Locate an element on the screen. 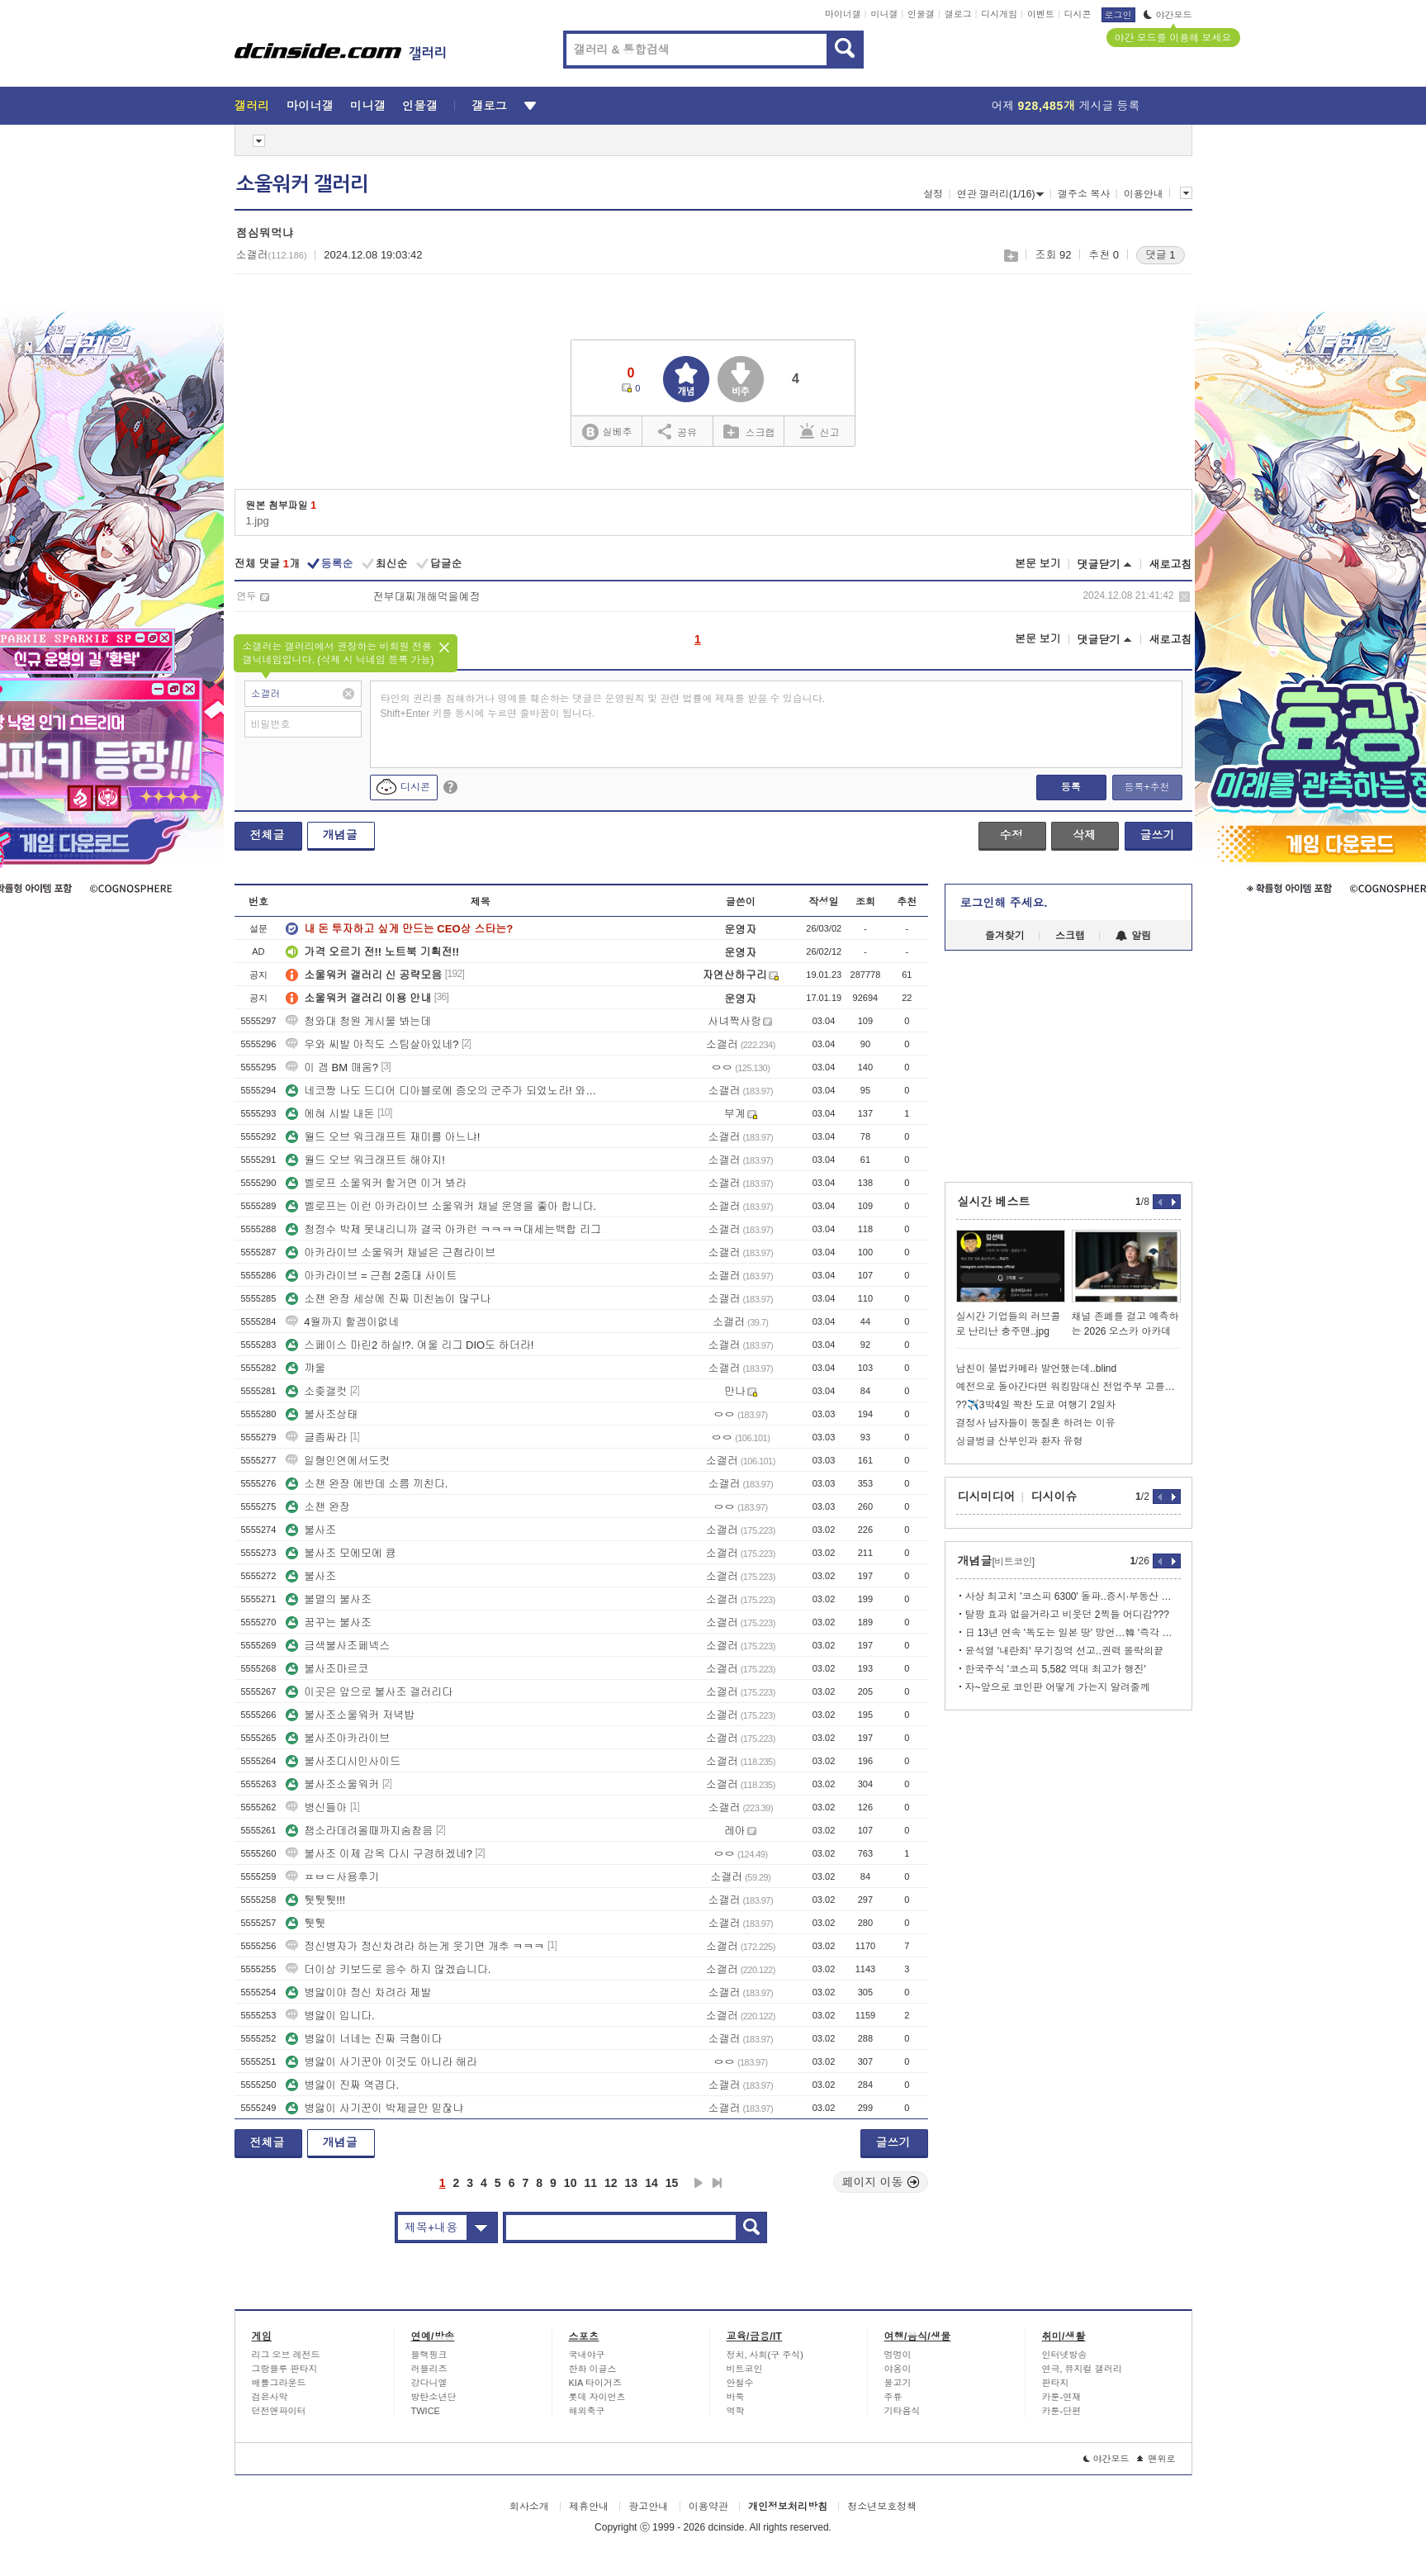 The width and height of the screenshot is (1426, 2576). 벨로프는 이런 아카라이브 소울워커 채널 운영을 좋아 합니다. is located at coordinates (441, 1206).